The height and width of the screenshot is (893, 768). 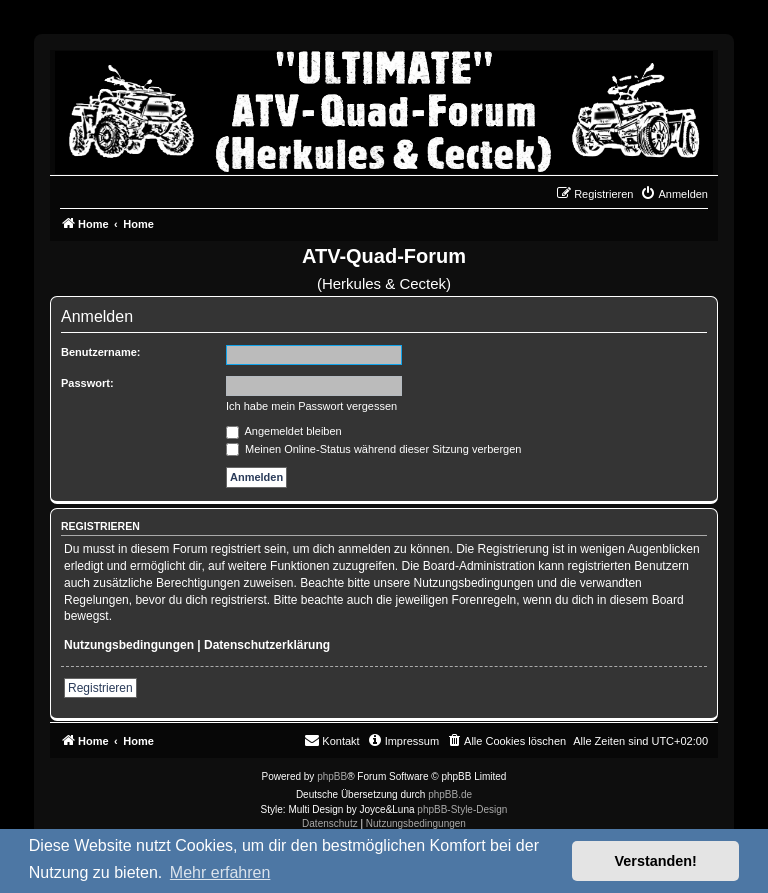 I want to click on phpBB.de, so click(x=450, y=794).